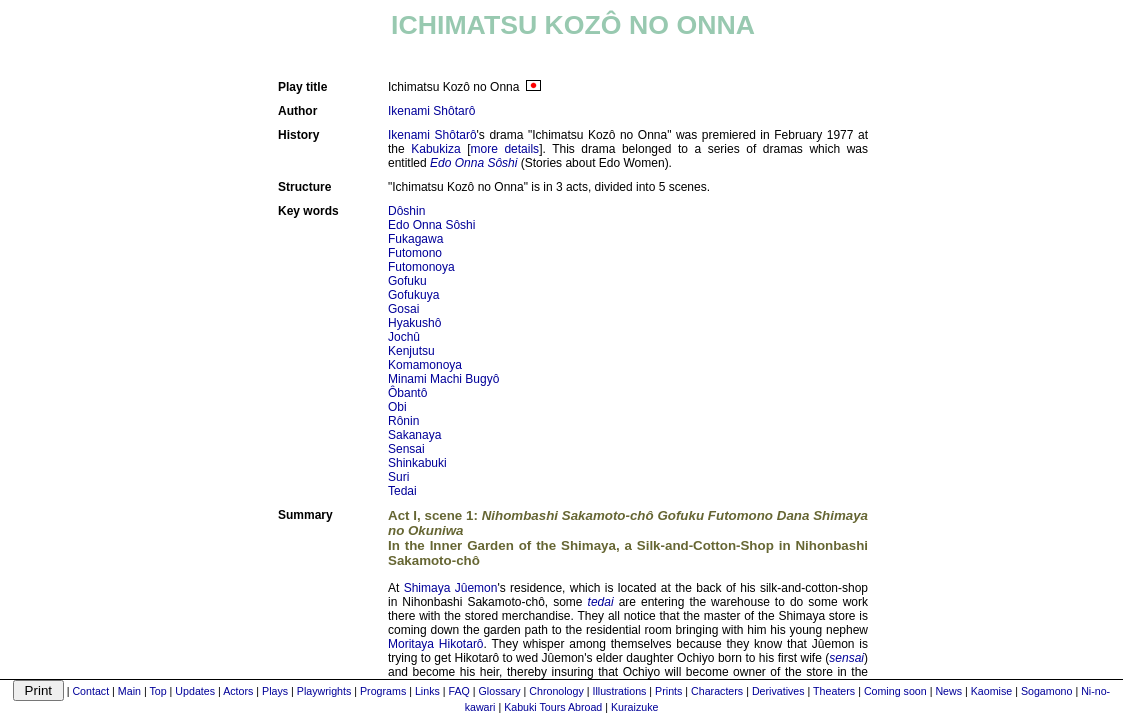 The height and width of the screenshot is (720, 1146). Describe the element at coordinates (895, 691) in the screenshot. I see `Coming soon` at that location.